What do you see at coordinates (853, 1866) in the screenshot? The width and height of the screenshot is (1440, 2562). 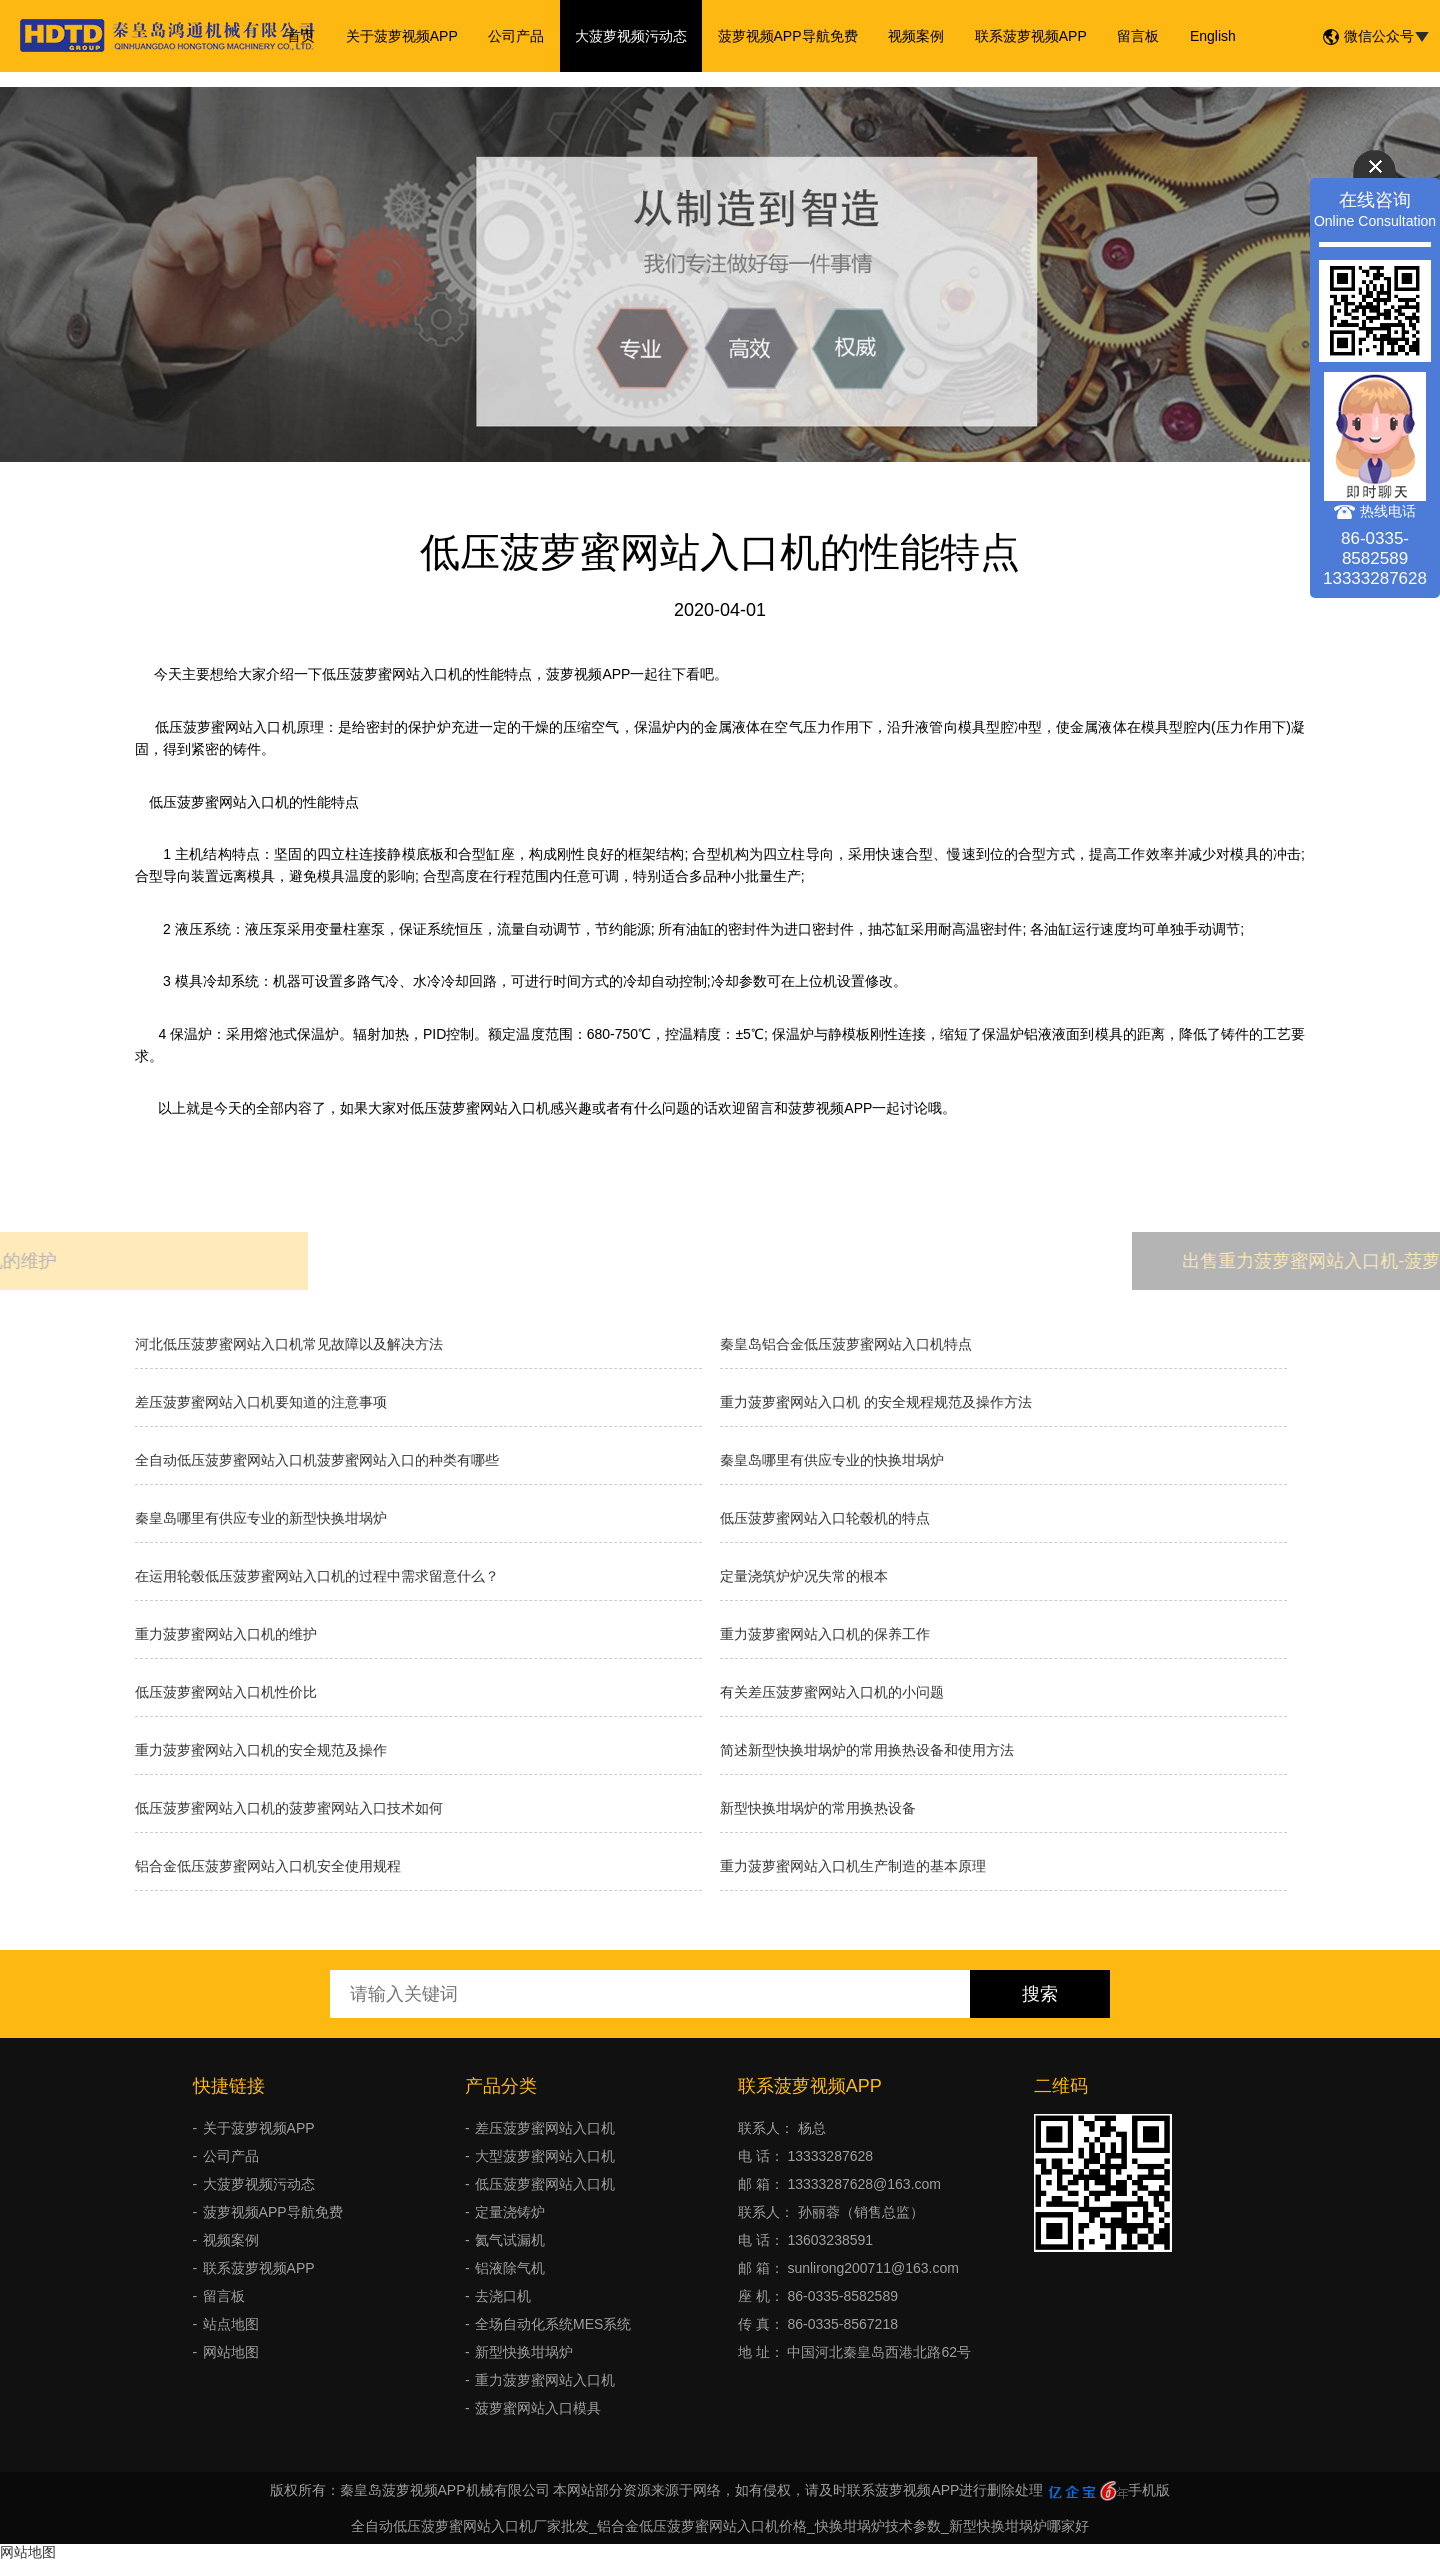 I see `重力菠萝蜜网站入口机生产制造的基本原理` at bounding box center [853, 1866].